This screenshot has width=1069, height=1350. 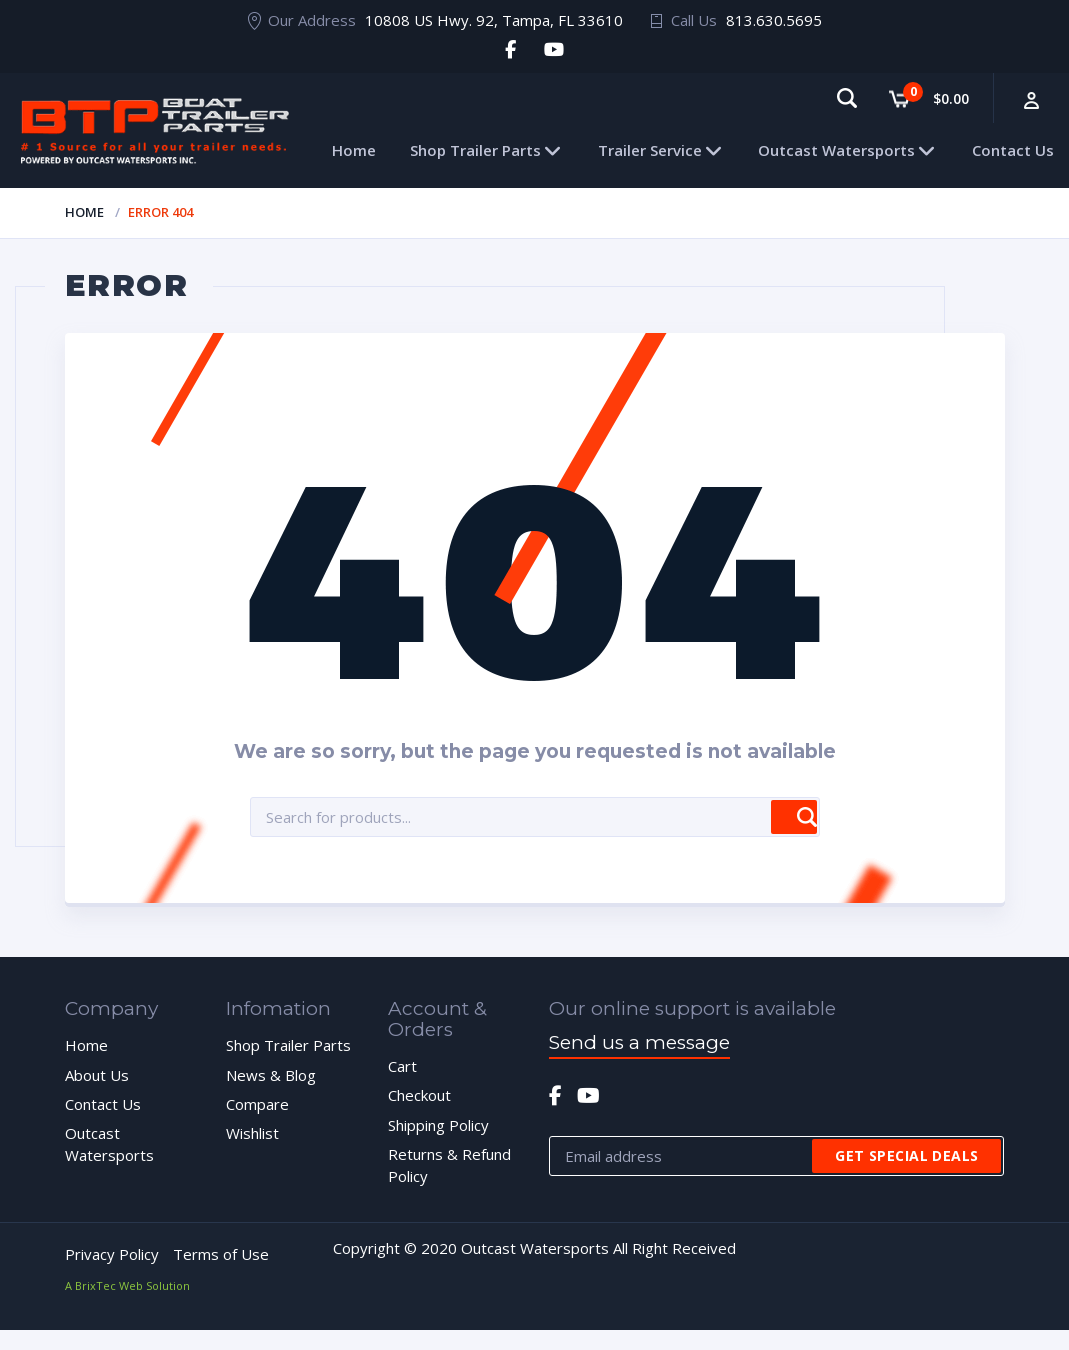 What do you see at coordinates (650, 150) in the screenshot?
I see `Trailer Service` at bounding box center [650, 150].